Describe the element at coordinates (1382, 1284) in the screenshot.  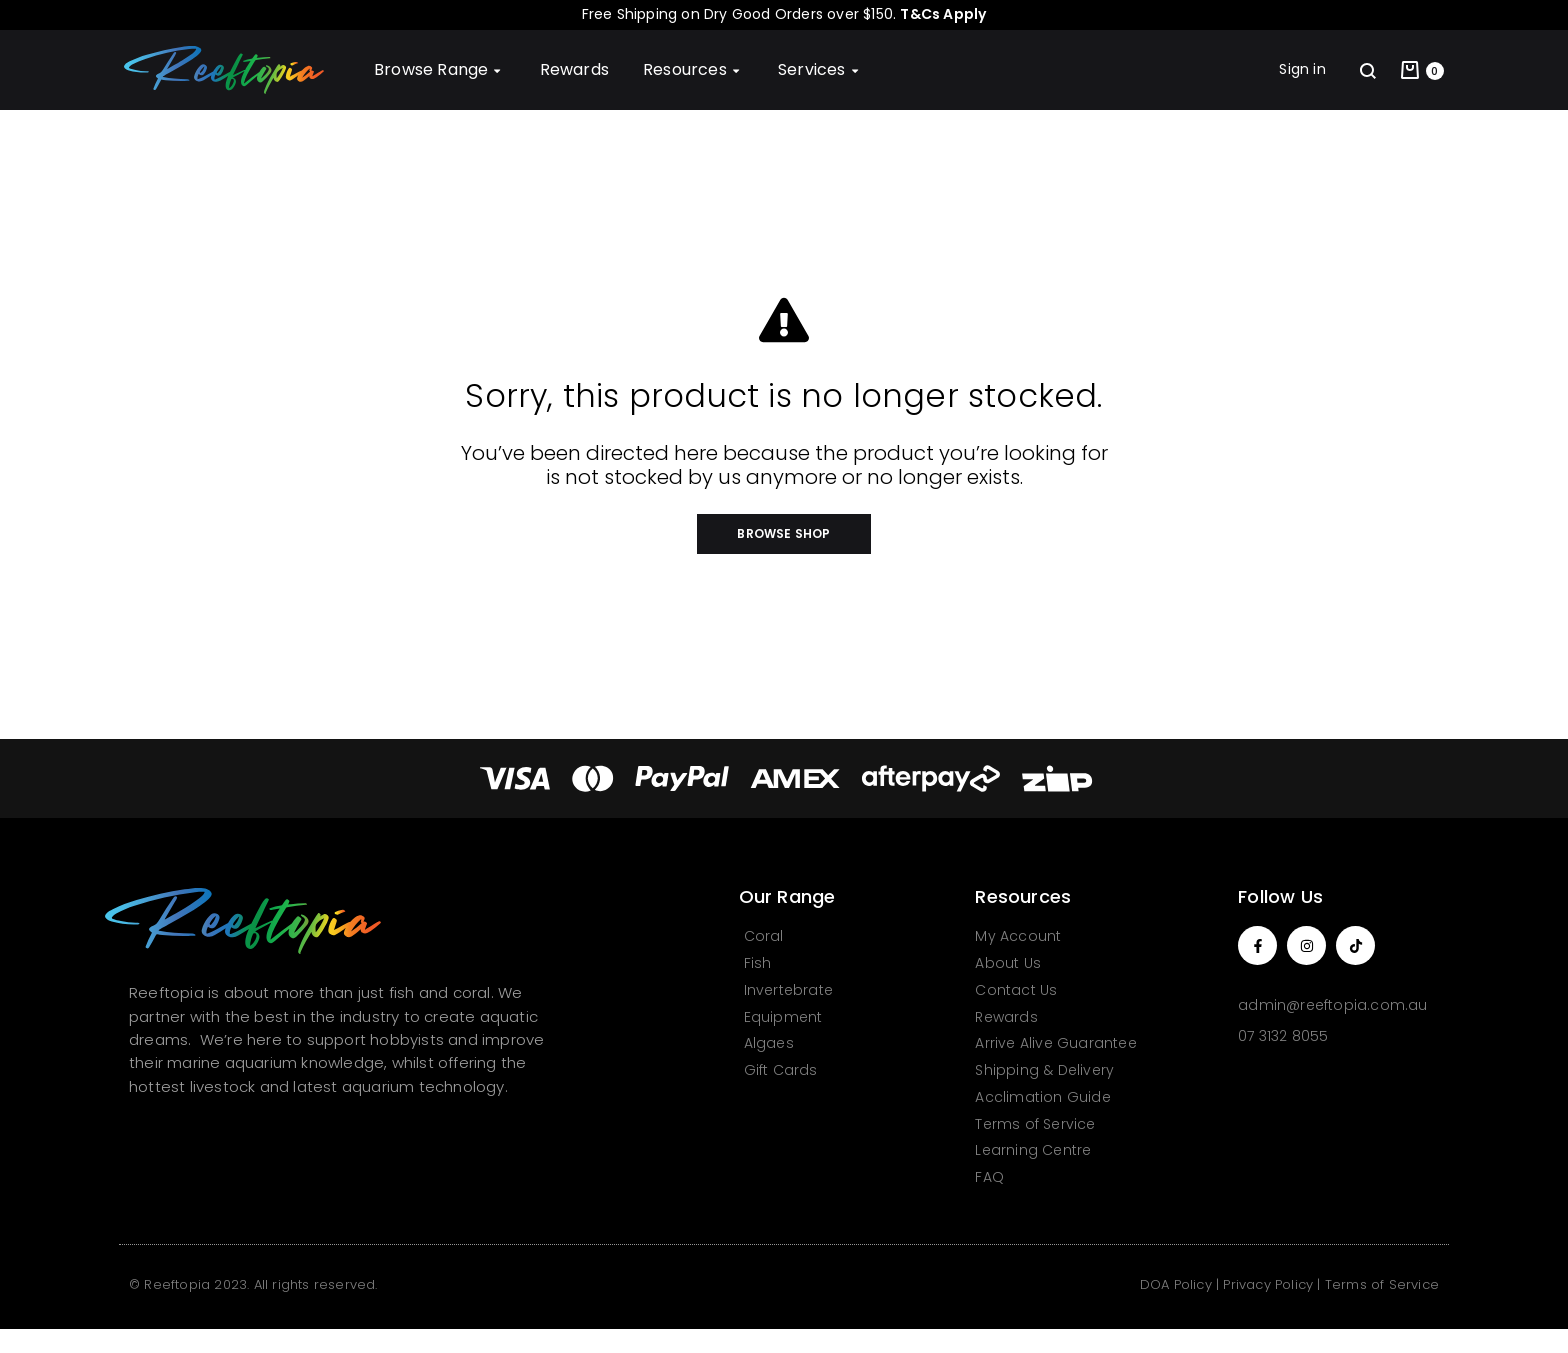
I see `Terms of Service` at that location.